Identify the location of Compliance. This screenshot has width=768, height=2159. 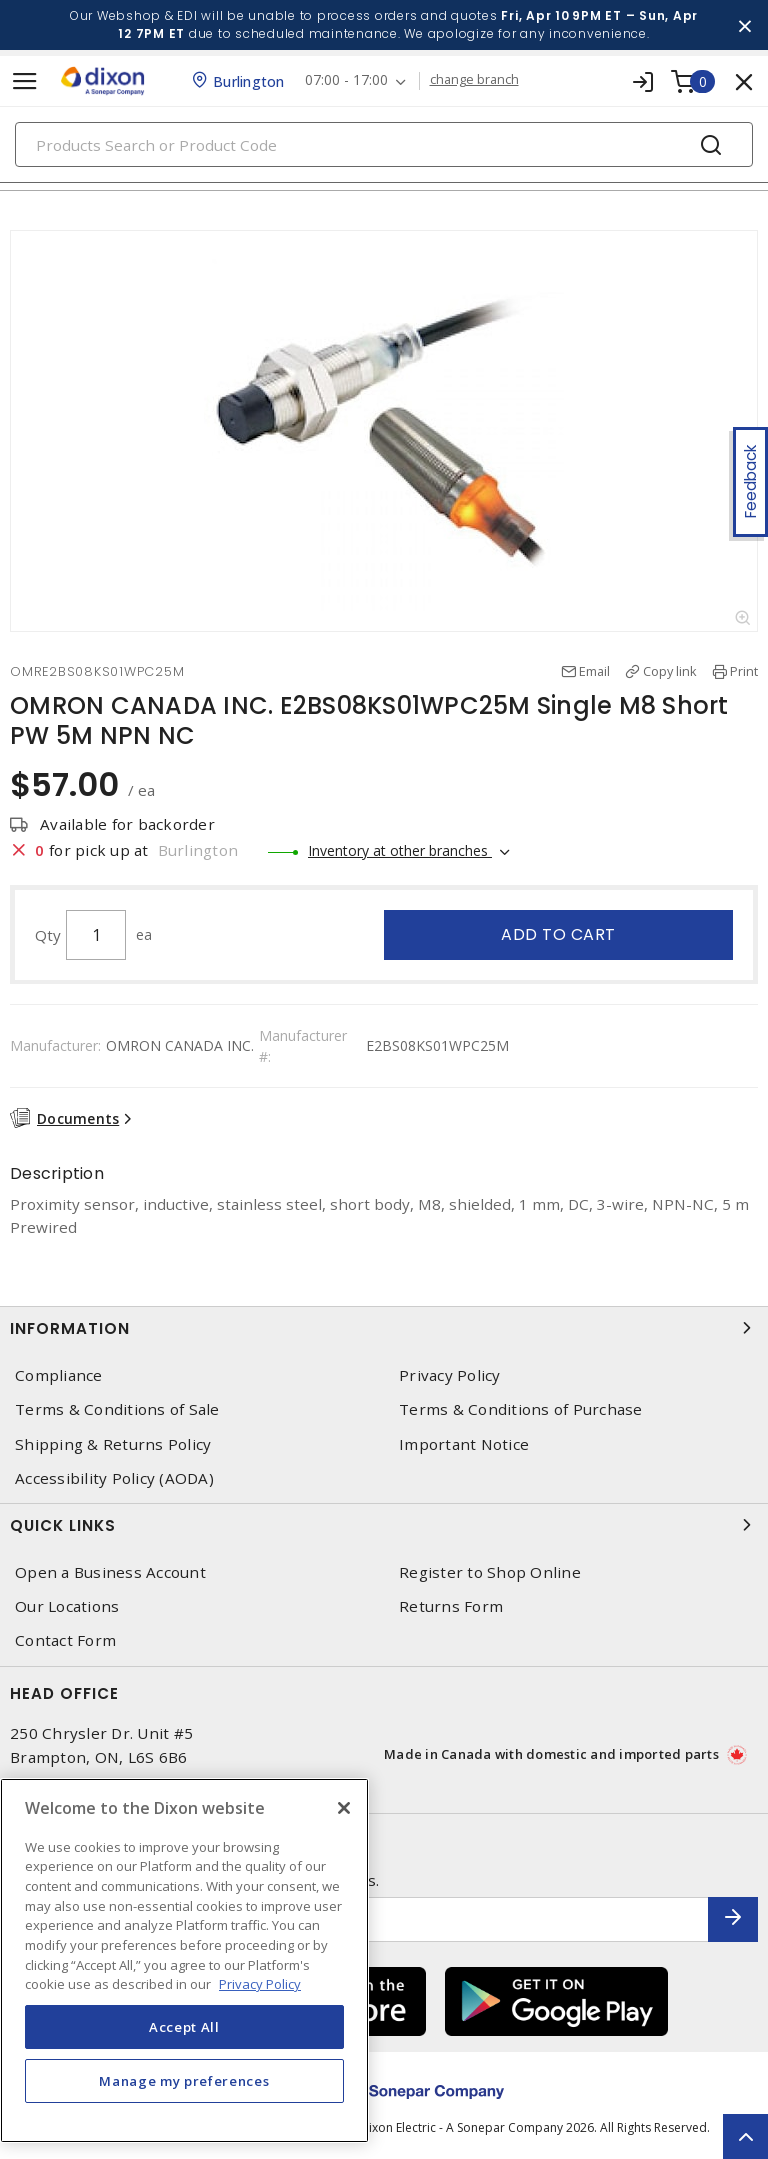
(59, 1375).